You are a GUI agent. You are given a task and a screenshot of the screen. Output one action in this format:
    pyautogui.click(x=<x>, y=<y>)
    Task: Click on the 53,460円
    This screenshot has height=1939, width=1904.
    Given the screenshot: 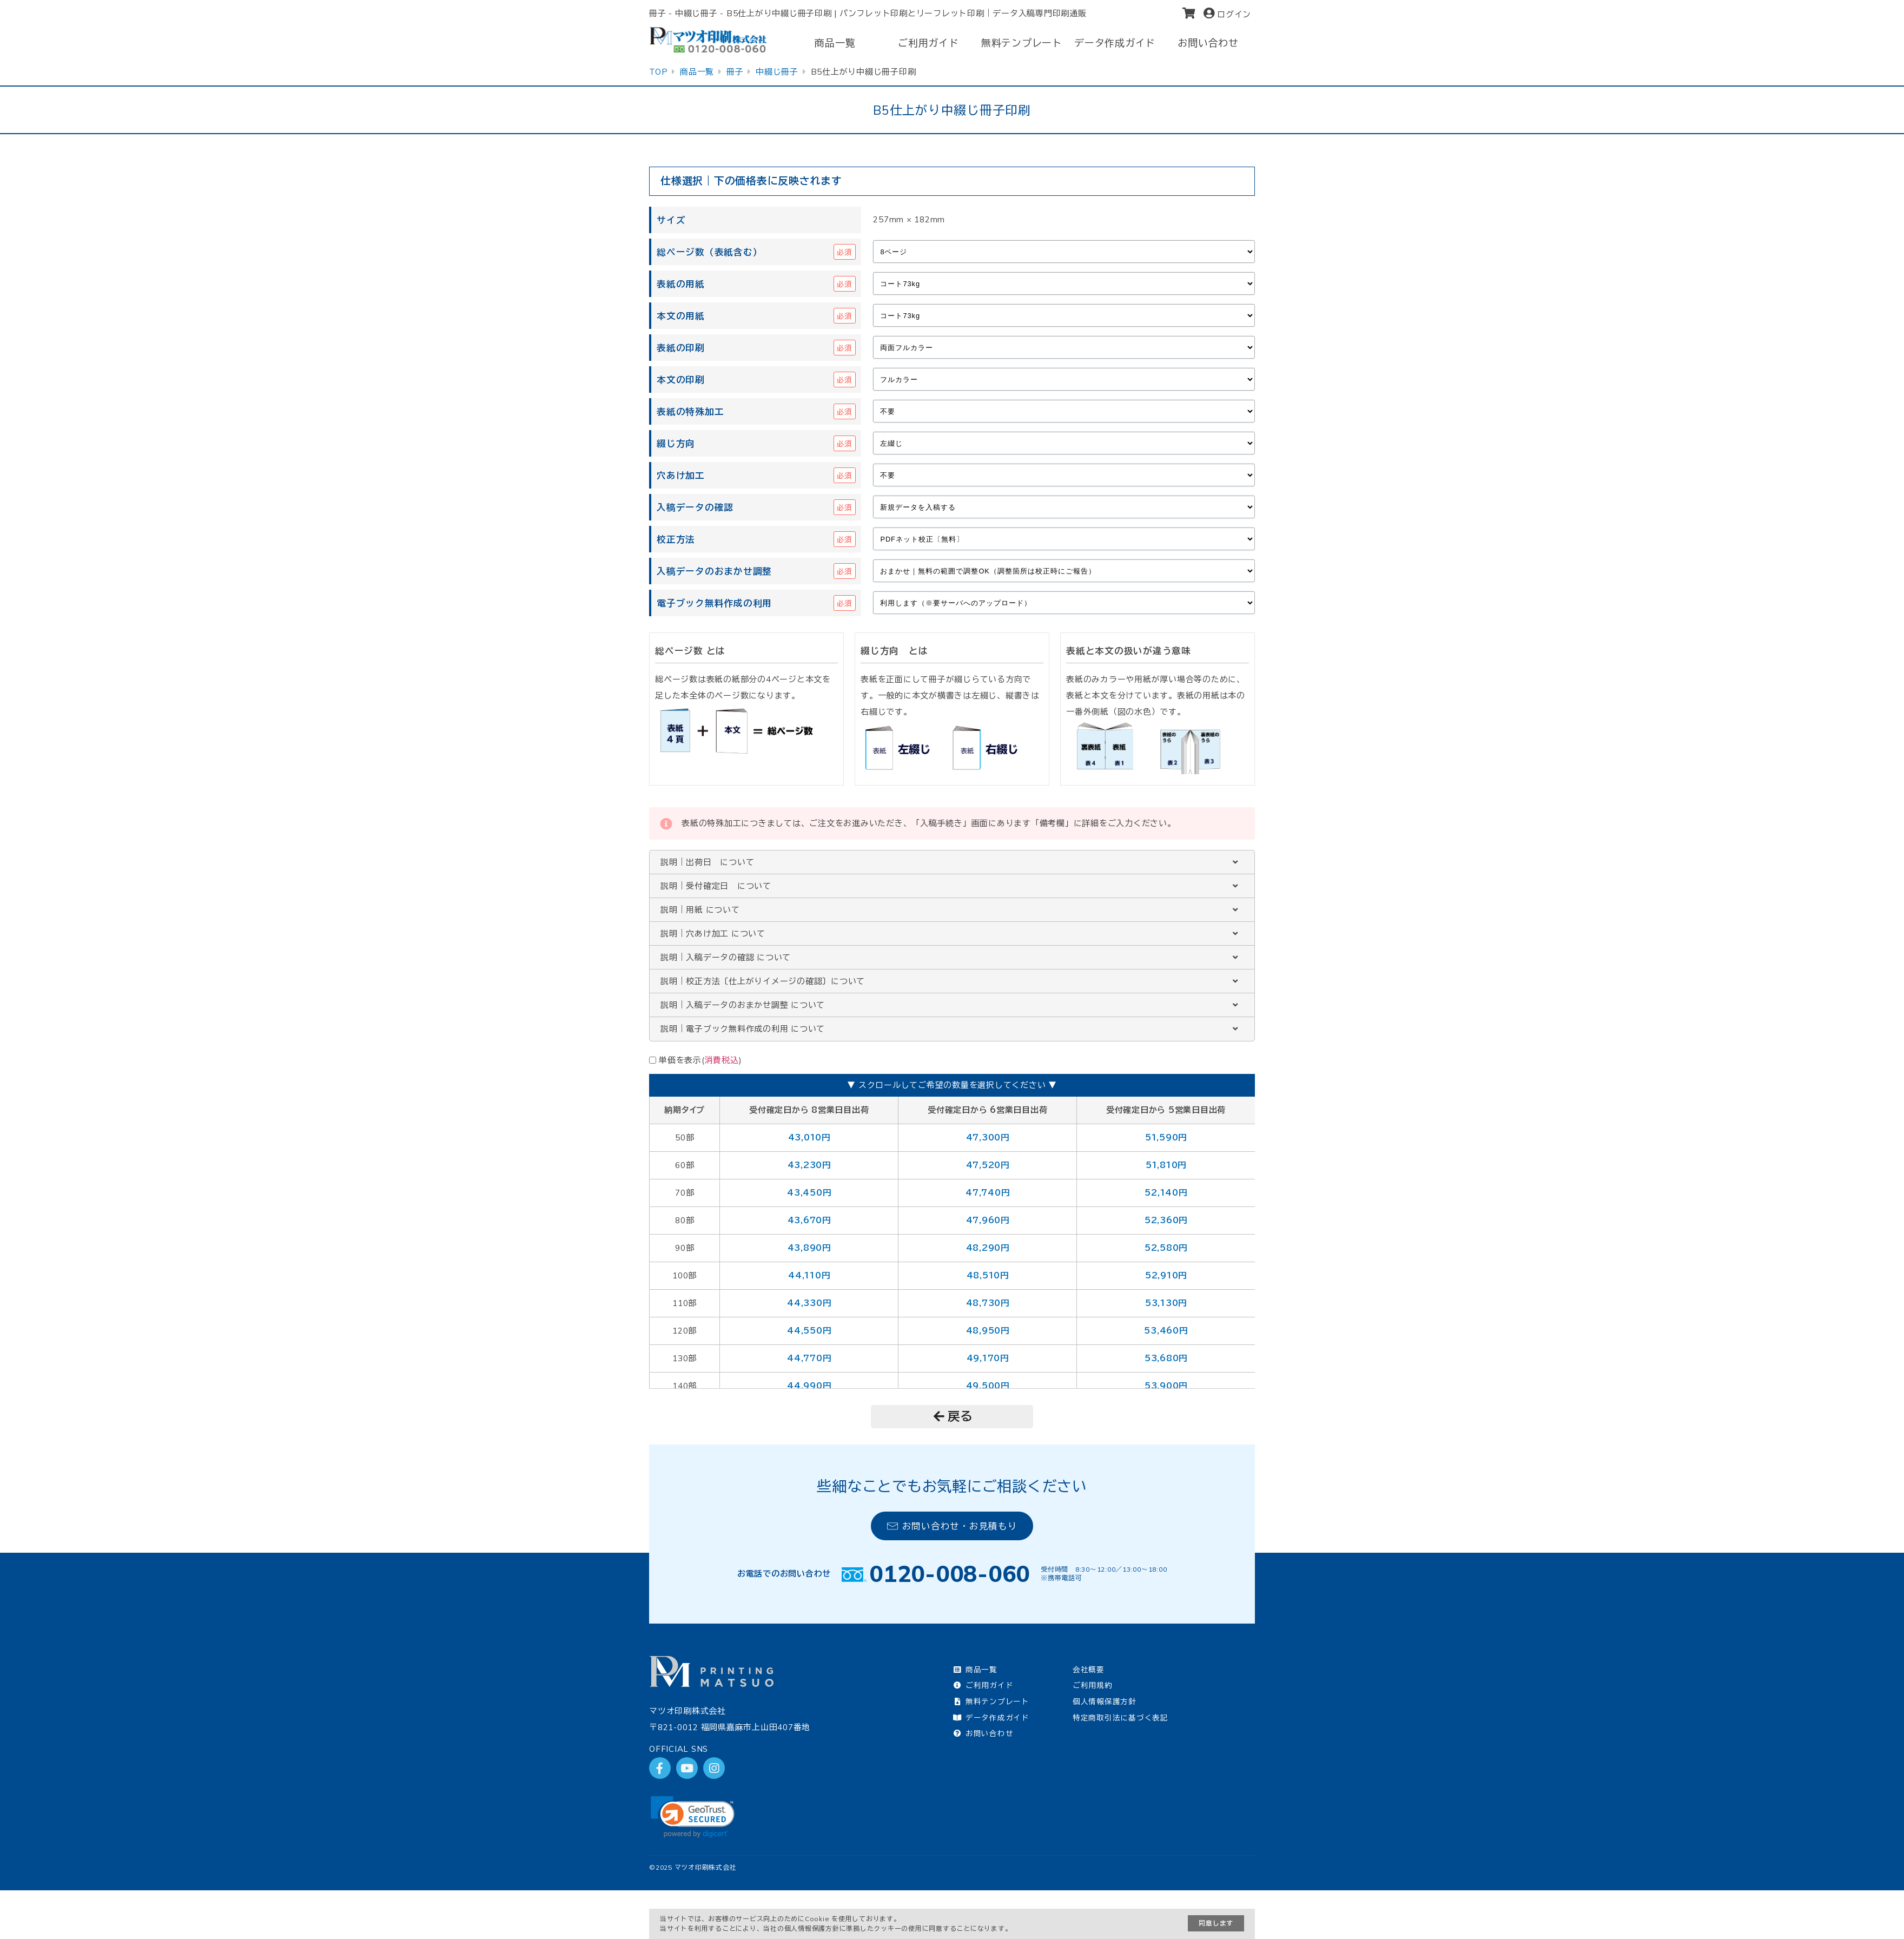 What is the action you would take?
    pyautogui.click(x=1165, y=1331)
    